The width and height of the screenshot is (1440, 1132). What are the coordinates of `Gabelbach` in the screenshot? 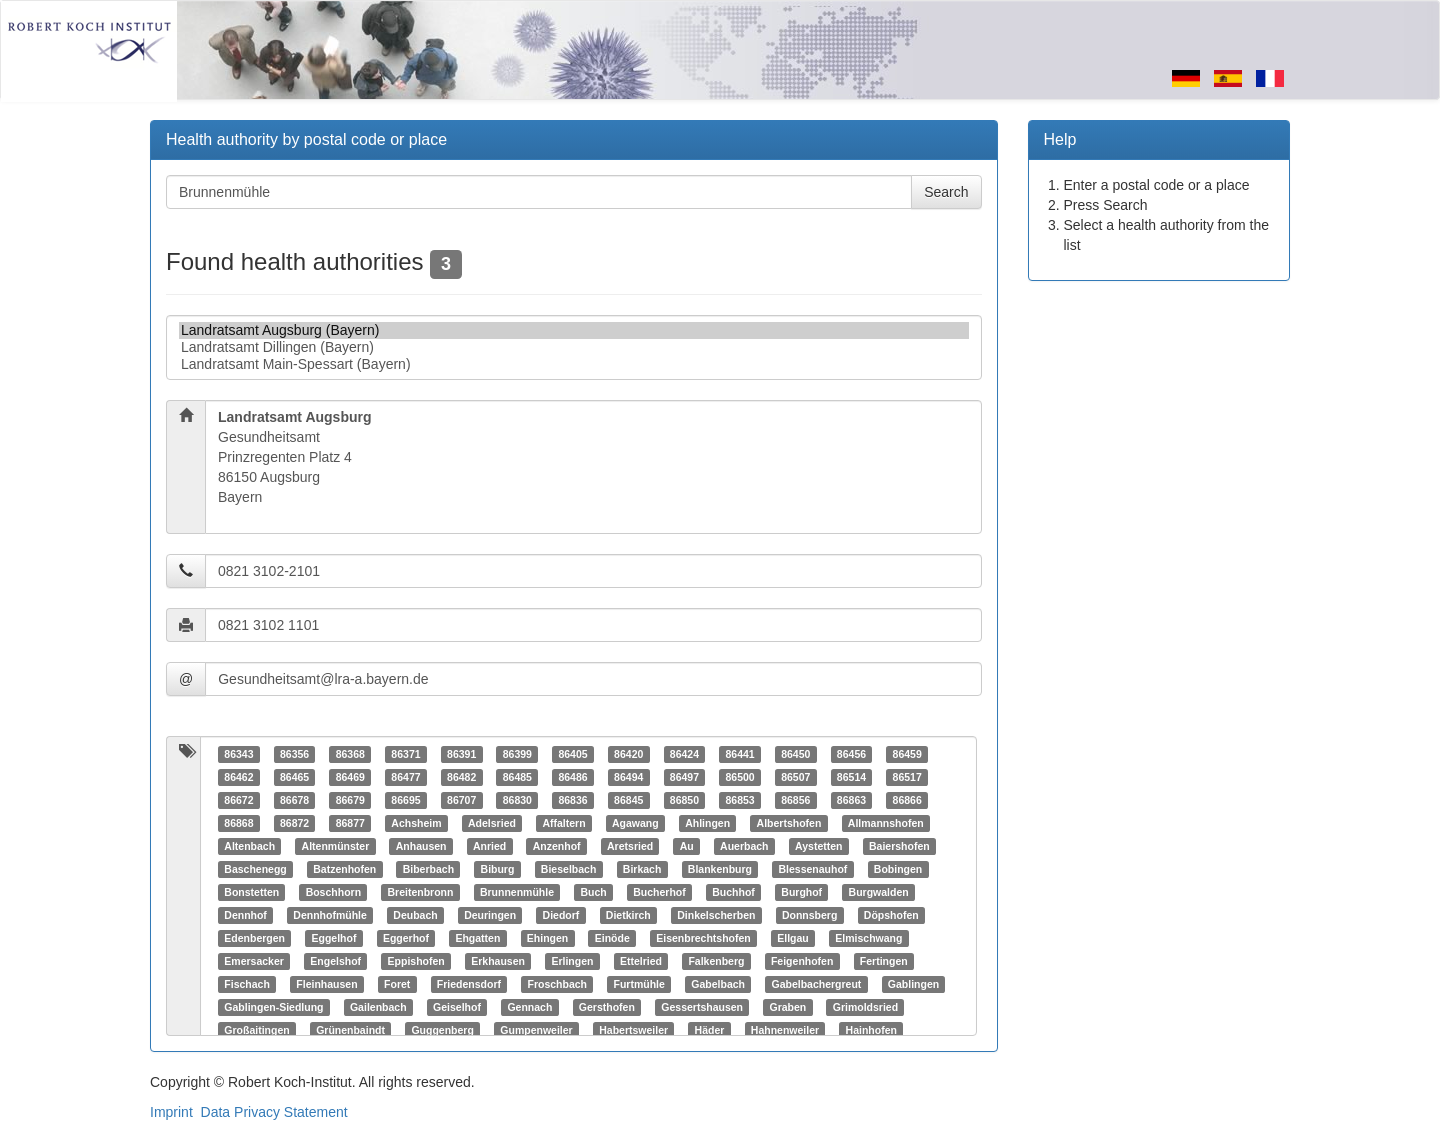 It's located at (718, 984).